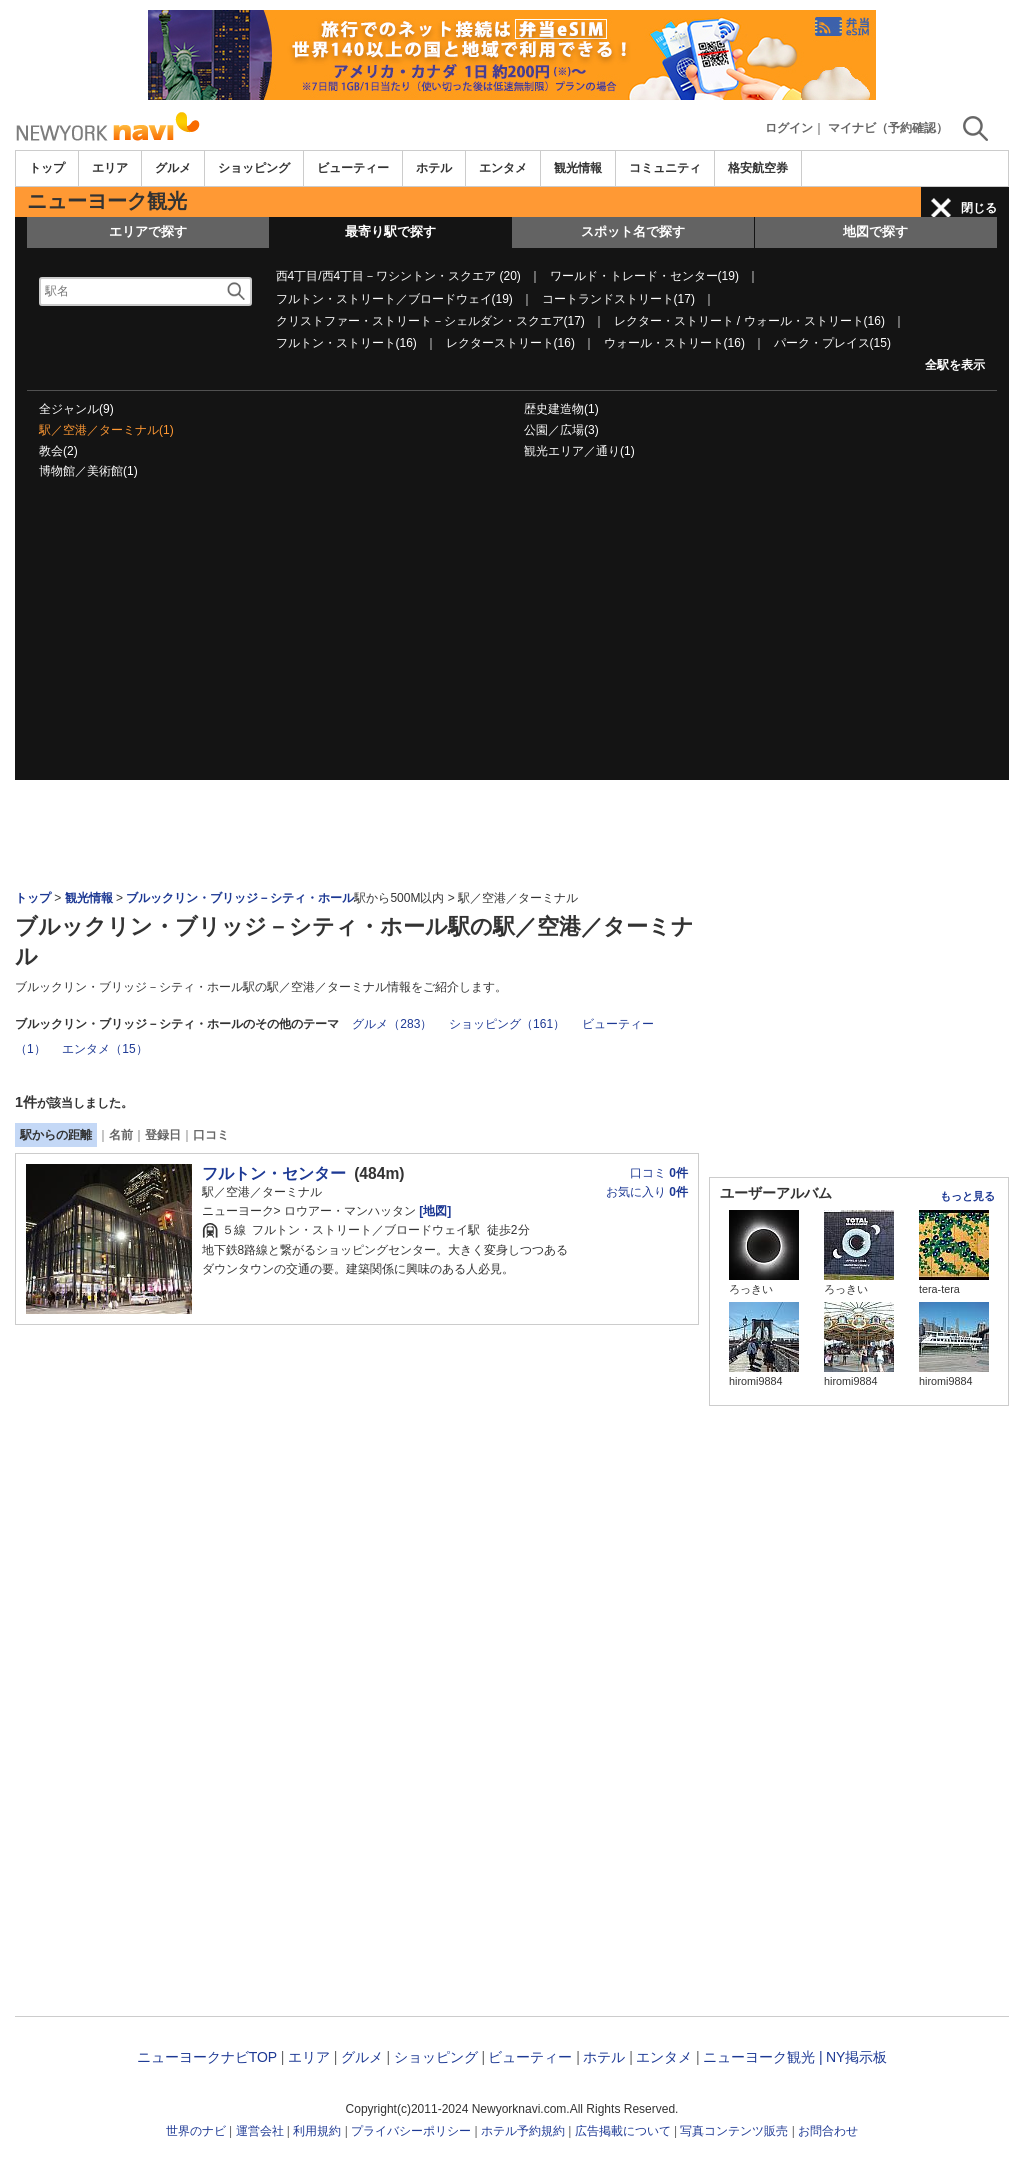 This screenshot has width=1024, height=2170. What do you see at coordinates (58, 451) in the screenshot?
I see `教会(2)` at bounding box center [58, 451].